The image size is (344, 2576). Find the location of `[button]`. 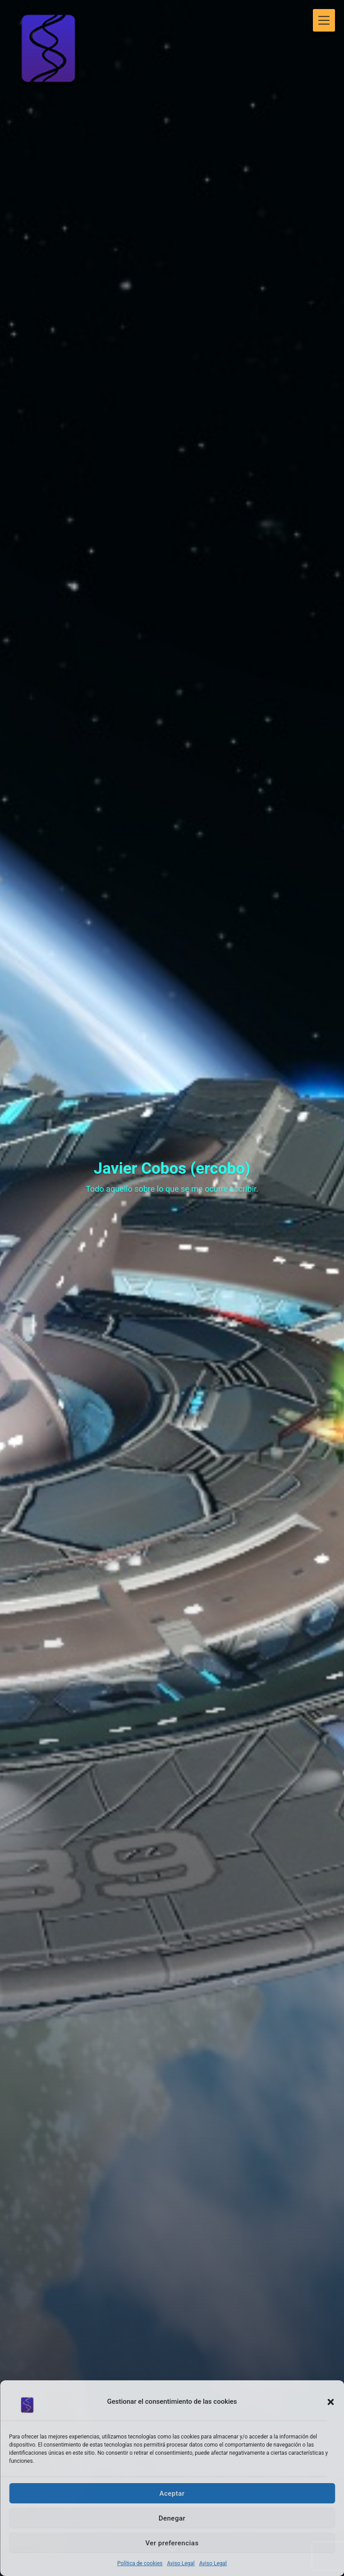

[button] is located at coordinates (330, 2401).